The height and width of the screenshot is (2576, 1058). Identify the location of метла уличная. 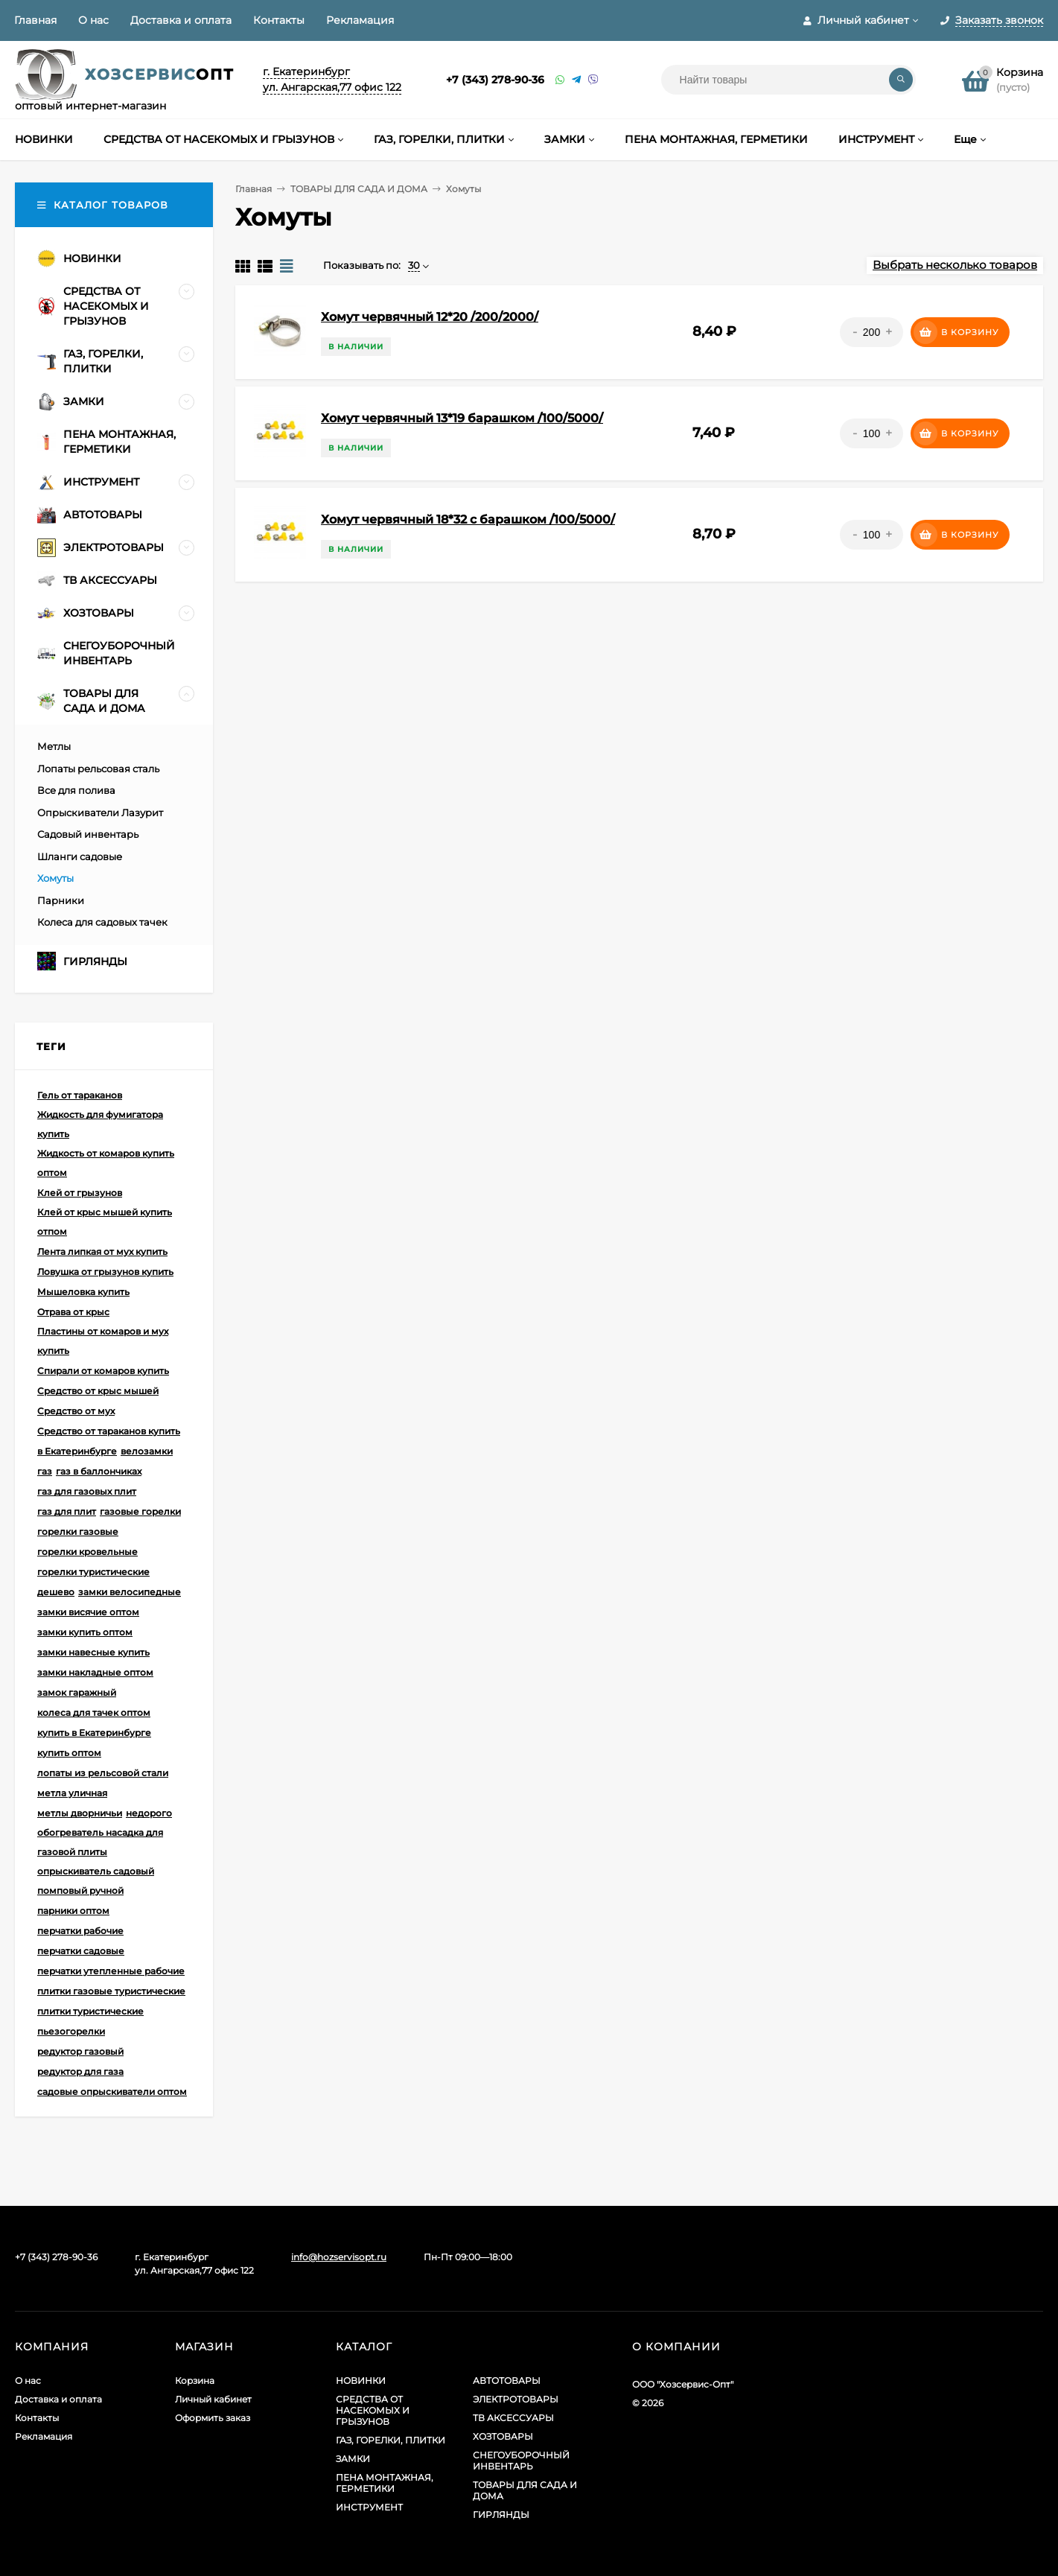
(72, 1793).